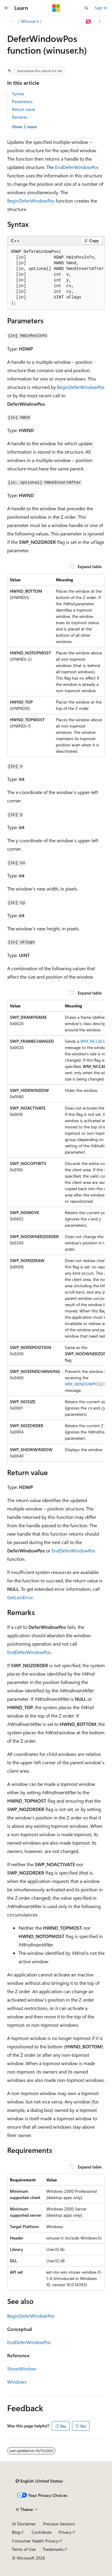 The width and height of the screenshot is (112, 2576). What do you see at coordinates (6, 8) in the screenshot?
I see `[Global navigation]` at bounding box center [6, 8].